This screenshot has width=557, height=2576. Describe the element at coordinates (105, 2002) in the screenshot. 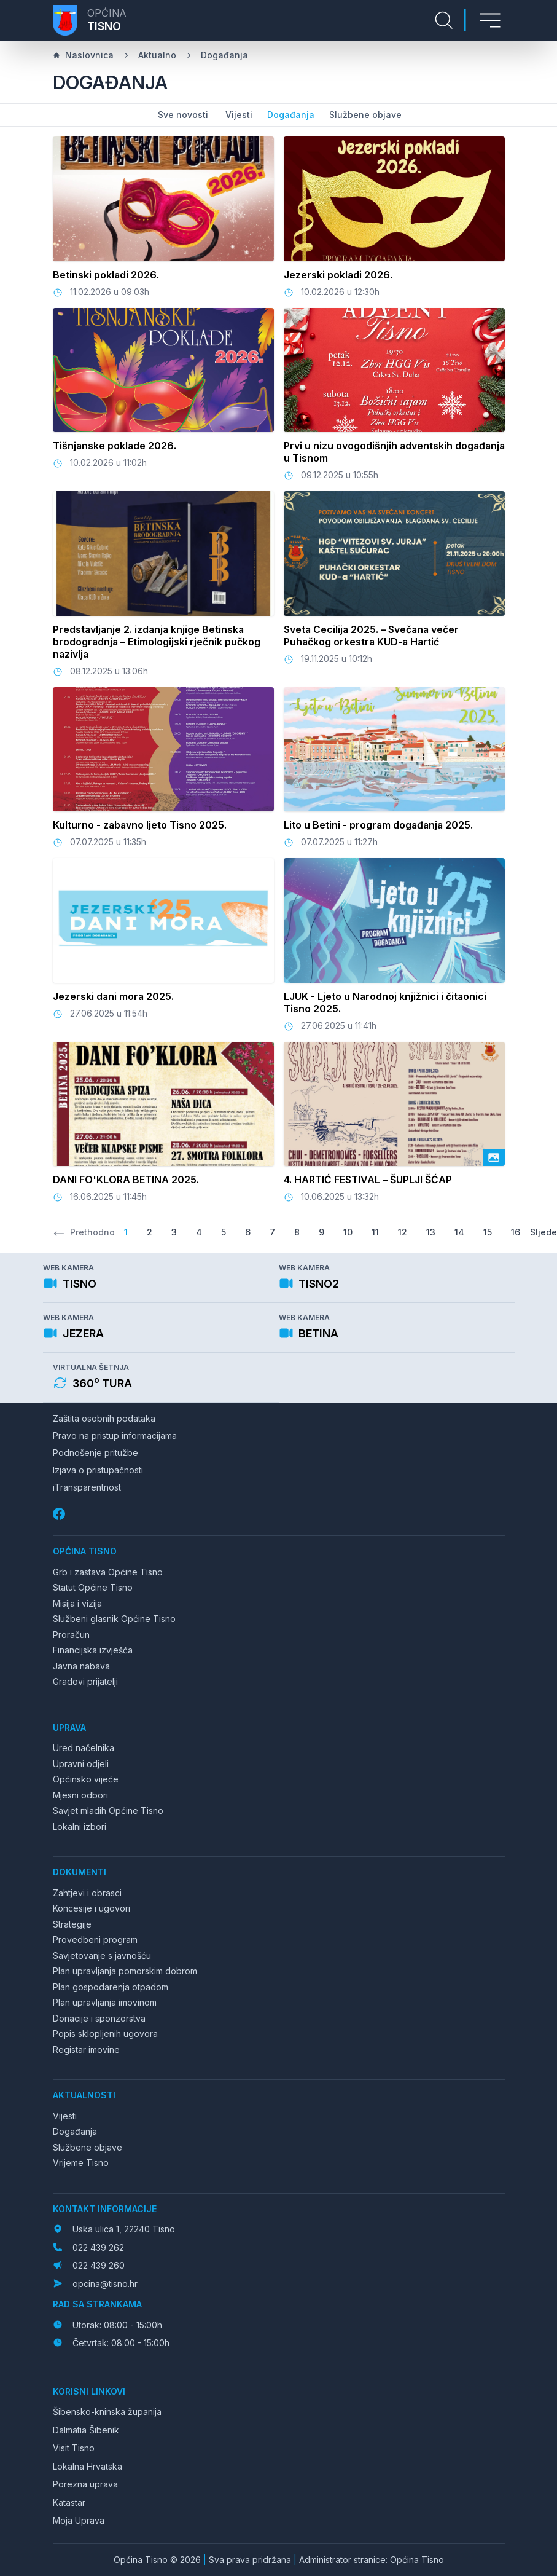

I see `Plan upravljanja imovinom` at that location.